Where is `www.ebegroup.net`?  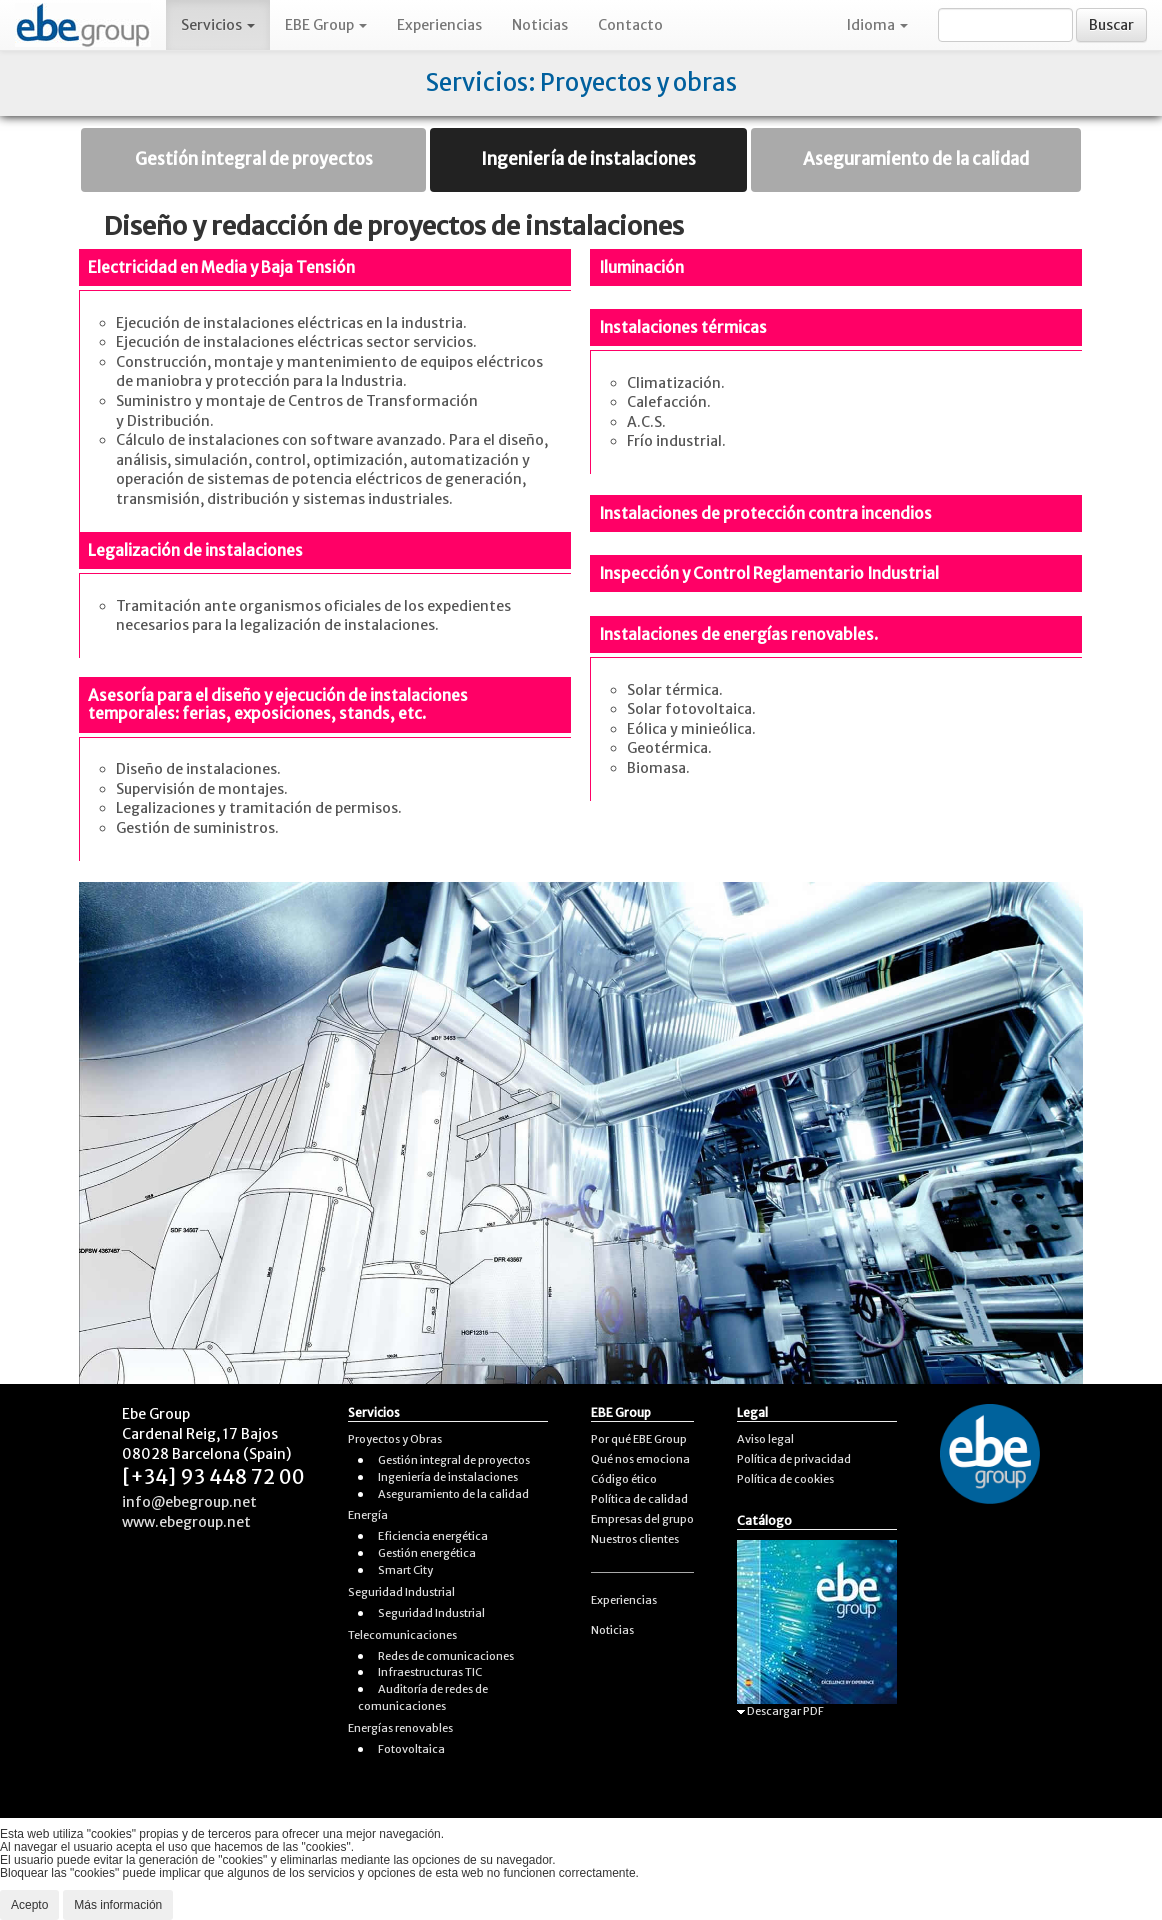 www.ebegroup.net is located at coordinates (186, 1522).